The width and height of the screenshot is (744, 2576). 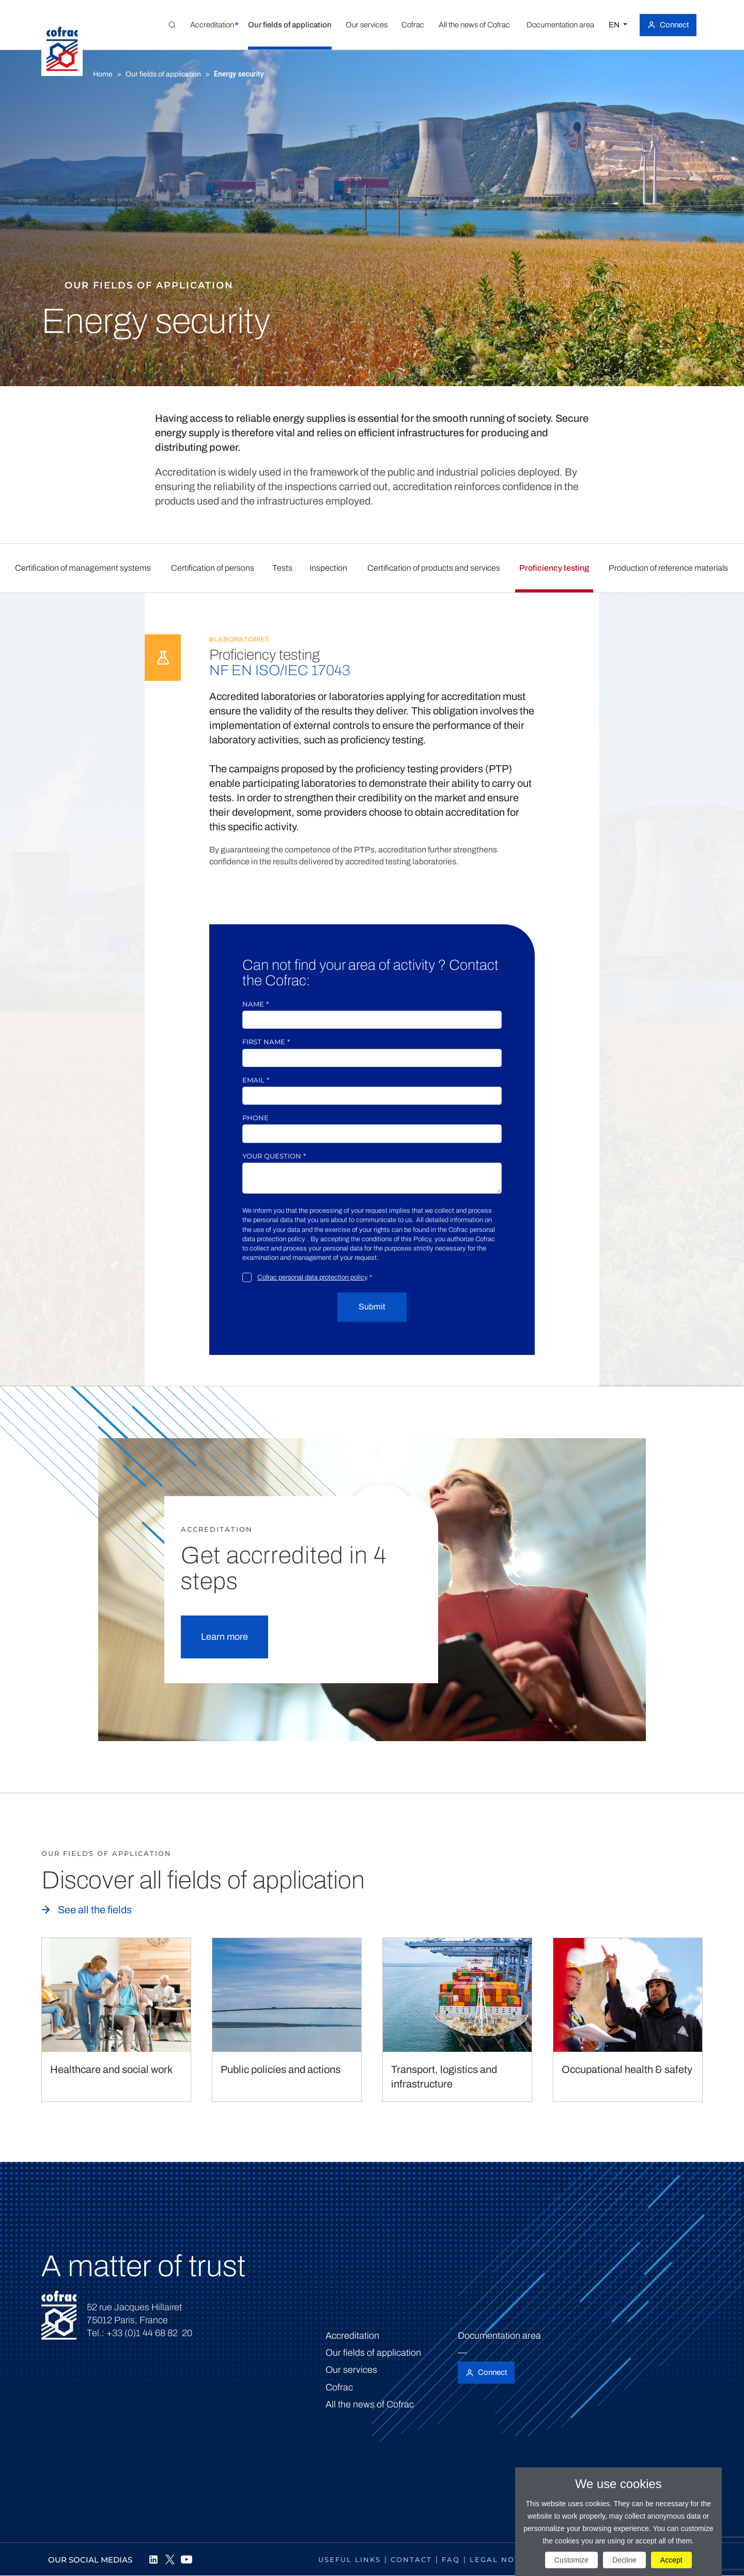 I want to click on Certification of products and services, so click(x=433, y=567).